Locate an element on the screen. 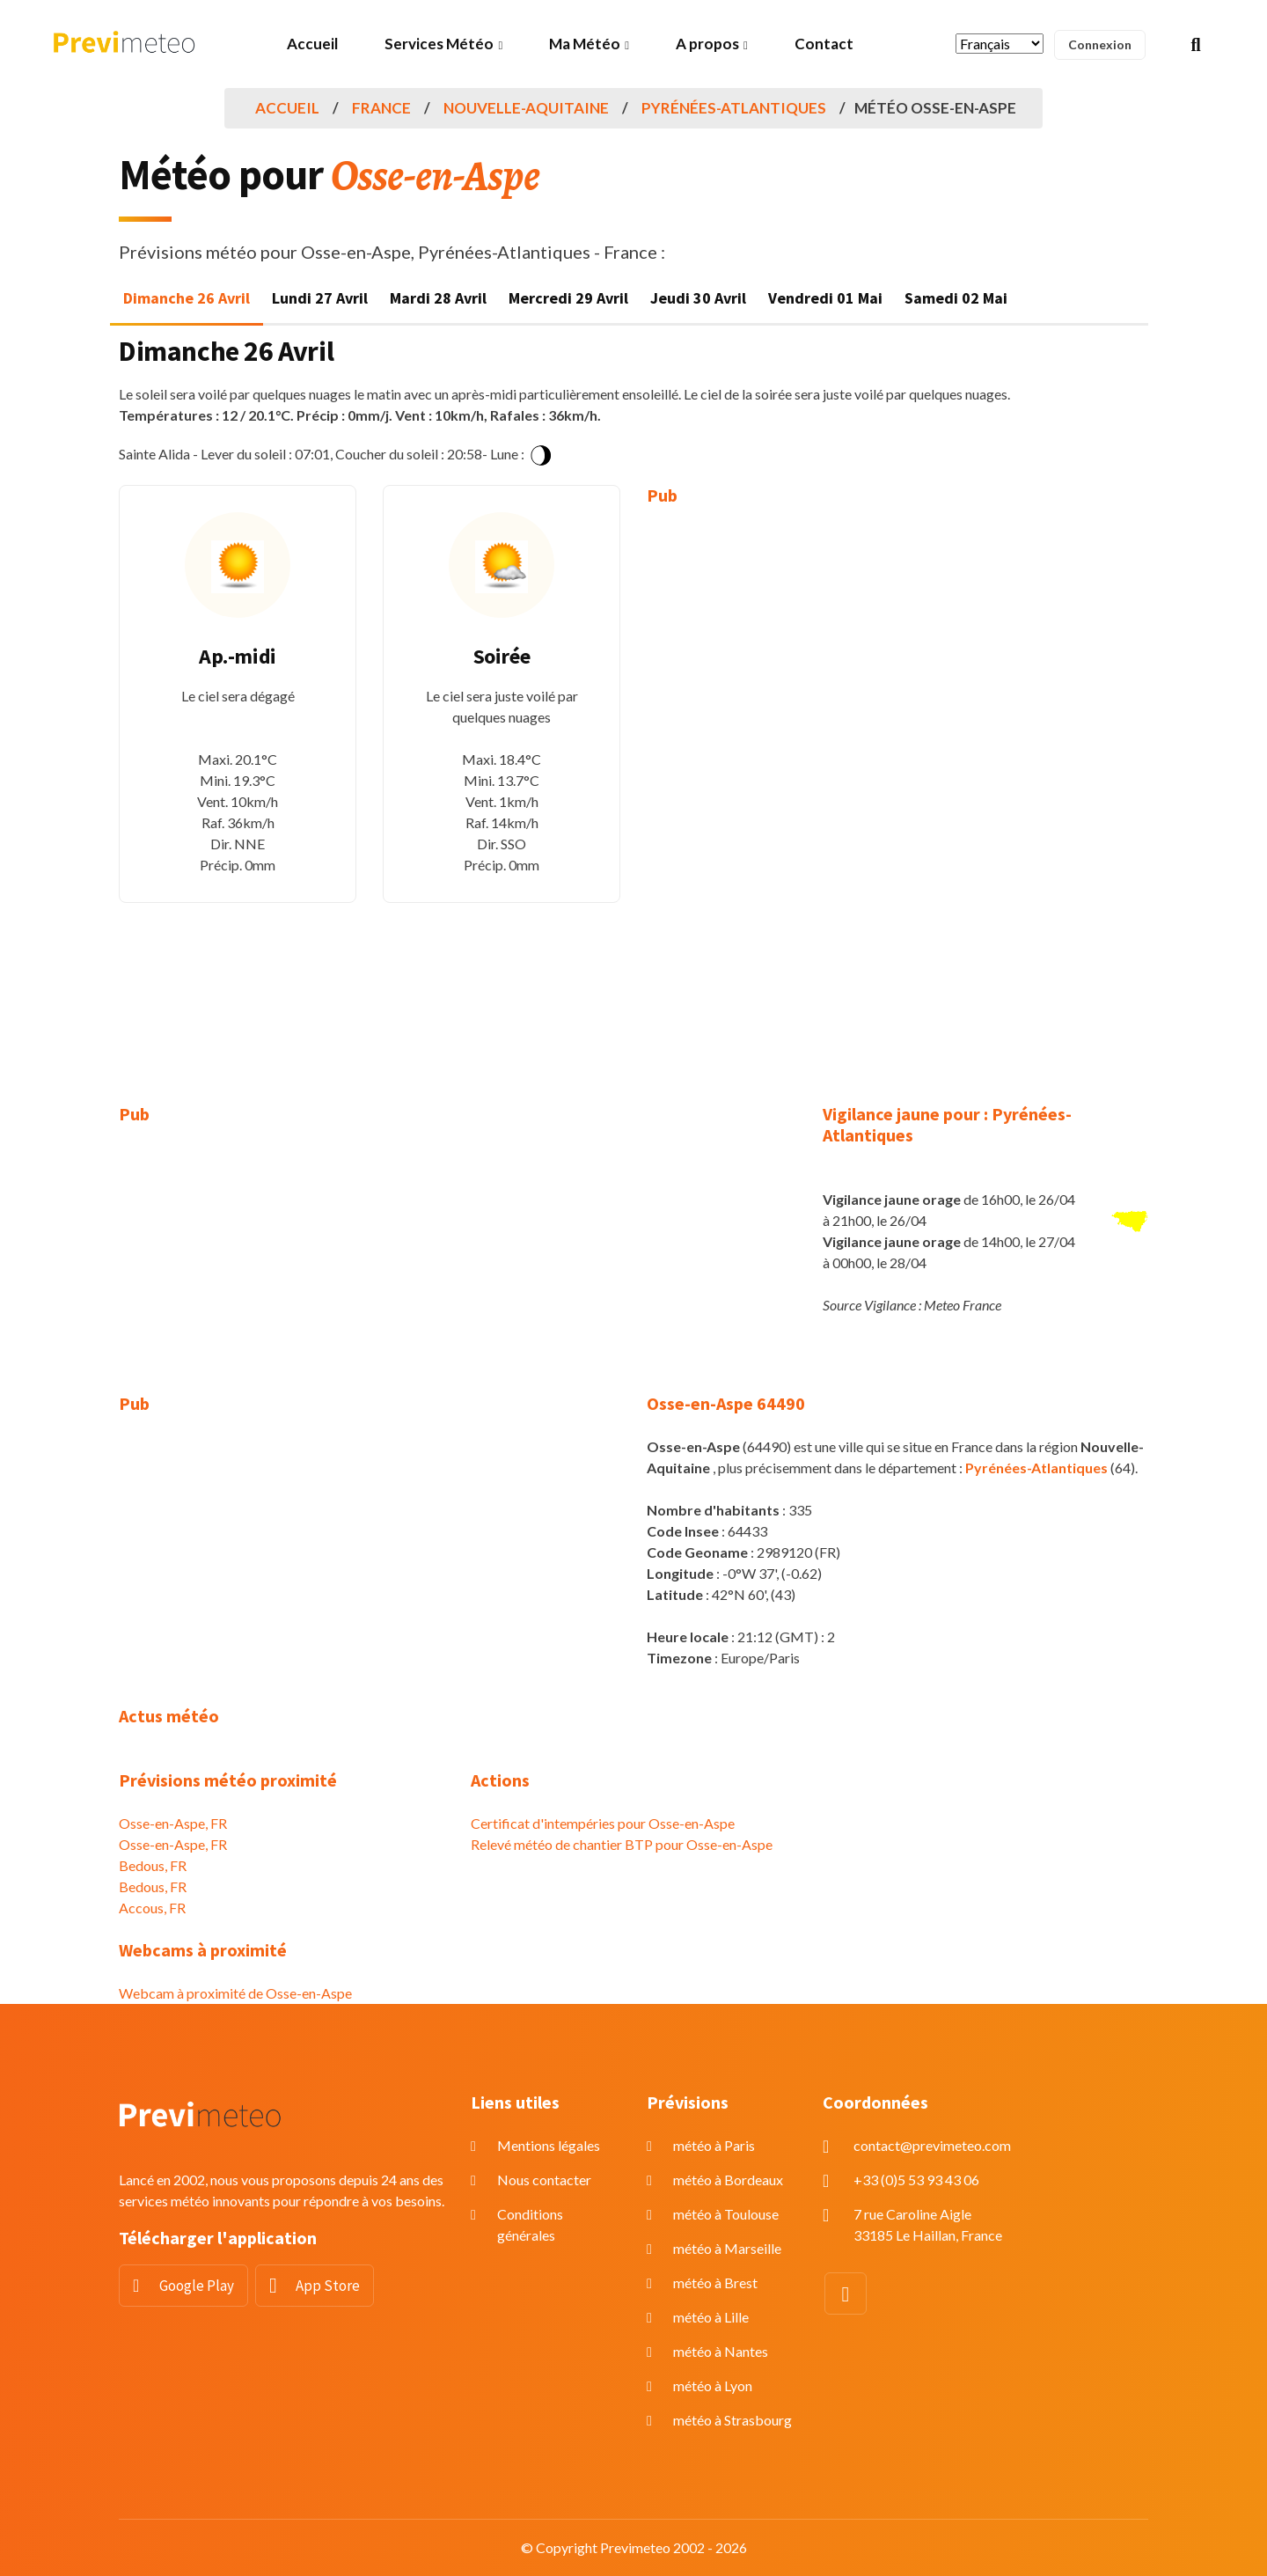  Services Météo is located at coordinates (439, 43).